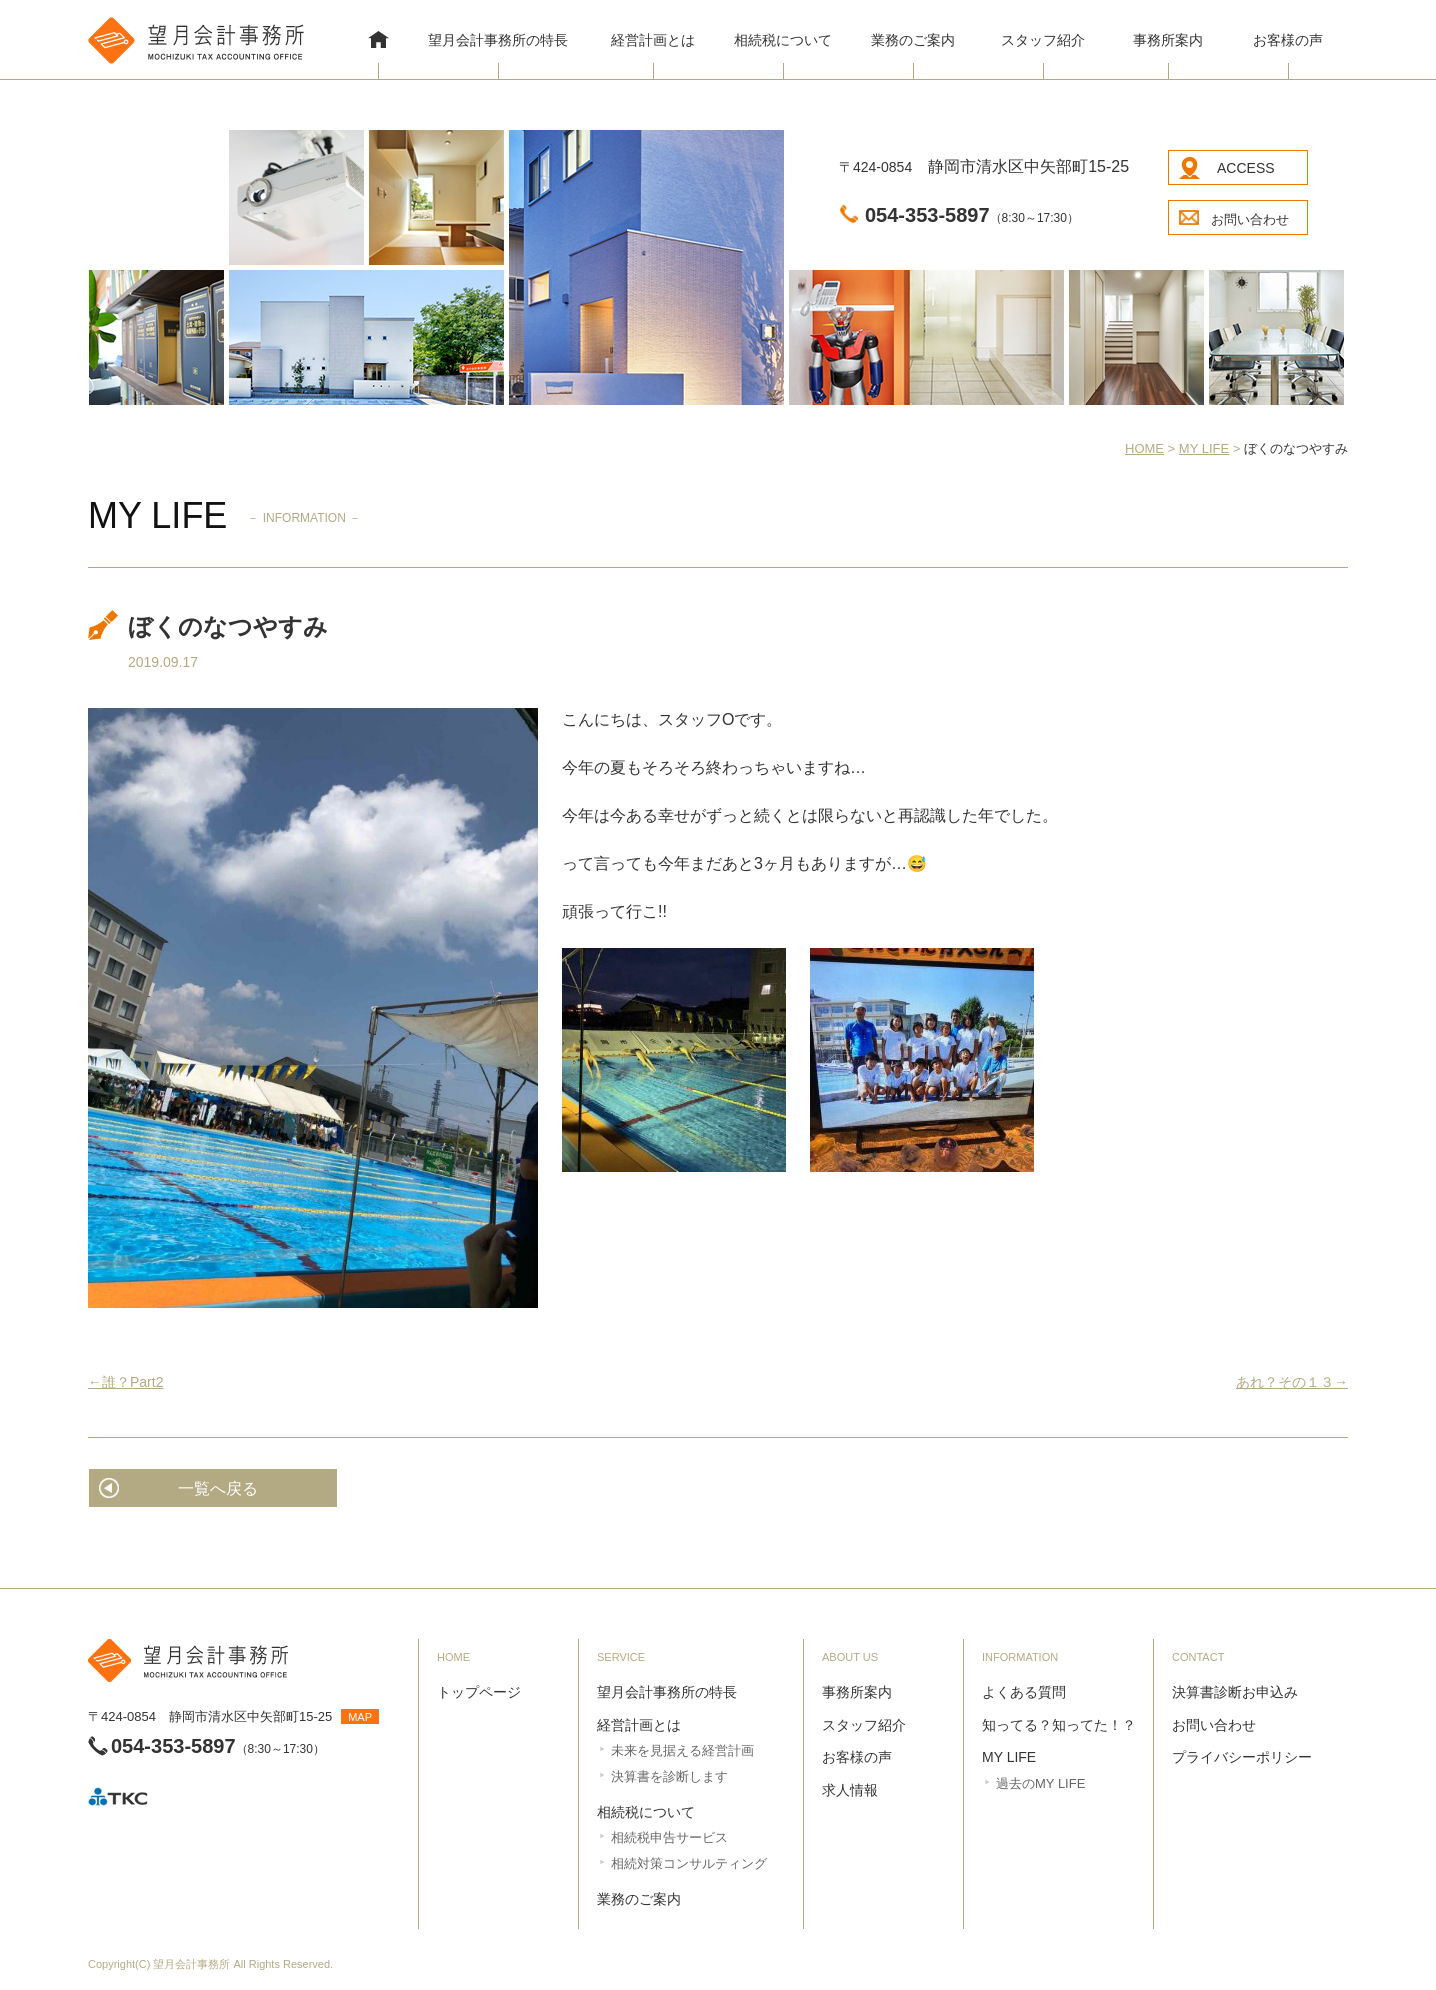 This screenshot has height=1990, width=1436. Describe the element at coordinates (682, 1750) in the screenshot. I see `未来を見据える経営計画` at that location.